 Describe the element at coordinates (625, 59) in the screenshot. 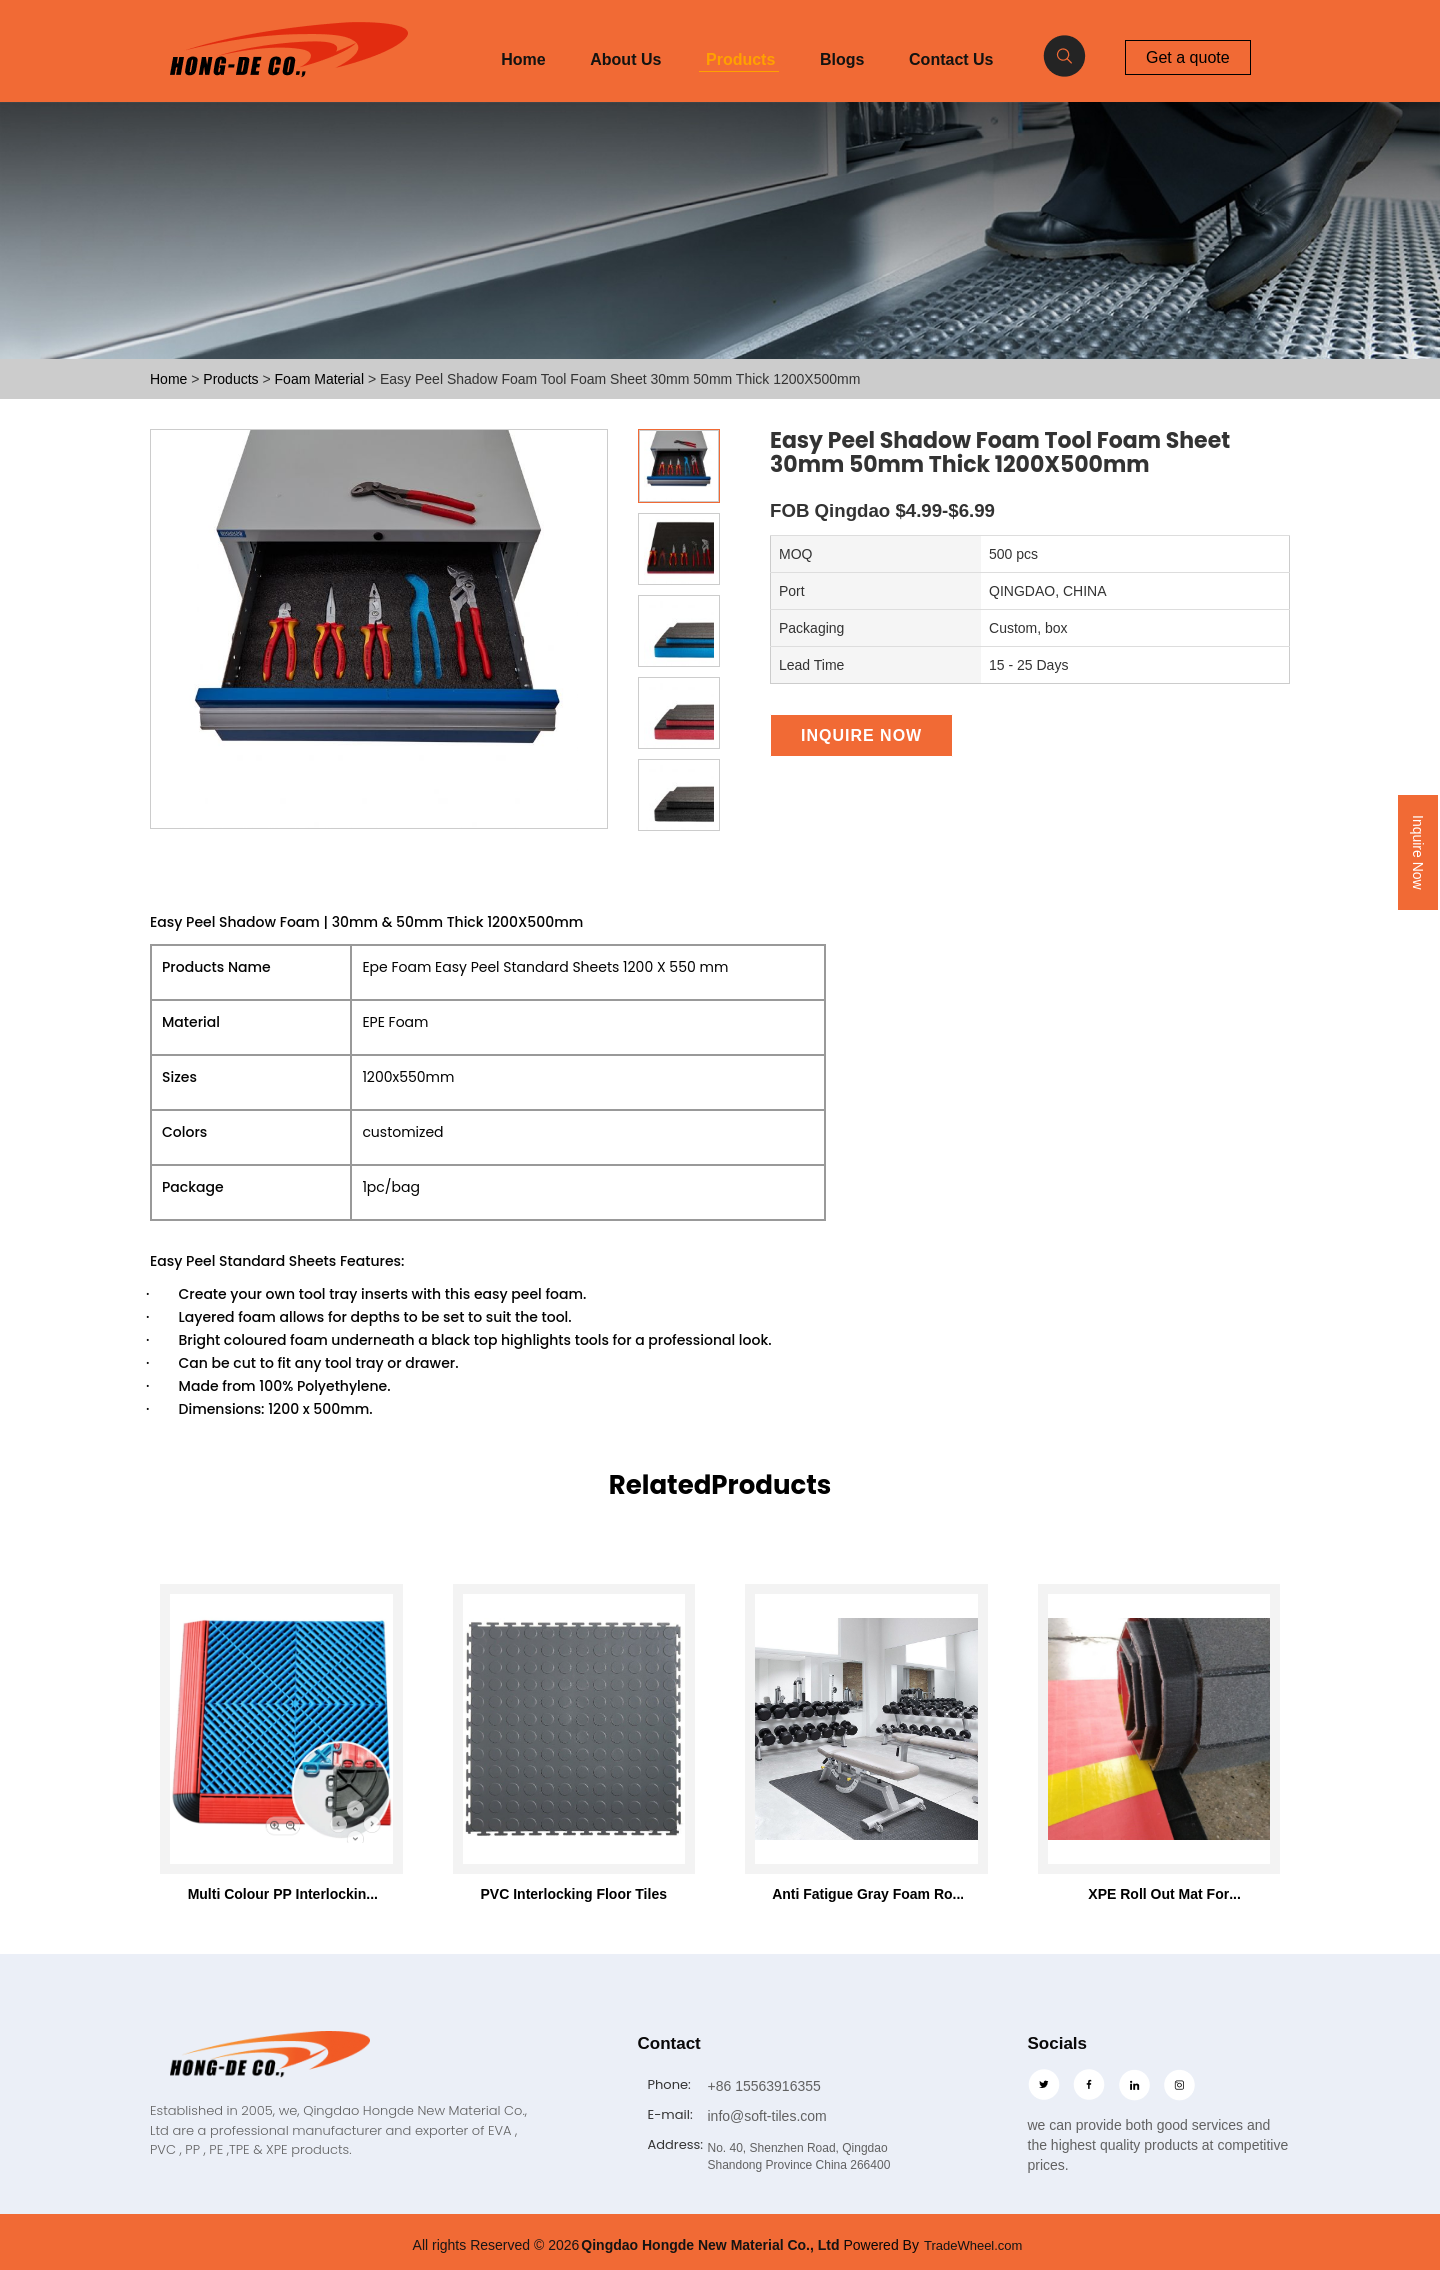

I see `About Us` at that location.